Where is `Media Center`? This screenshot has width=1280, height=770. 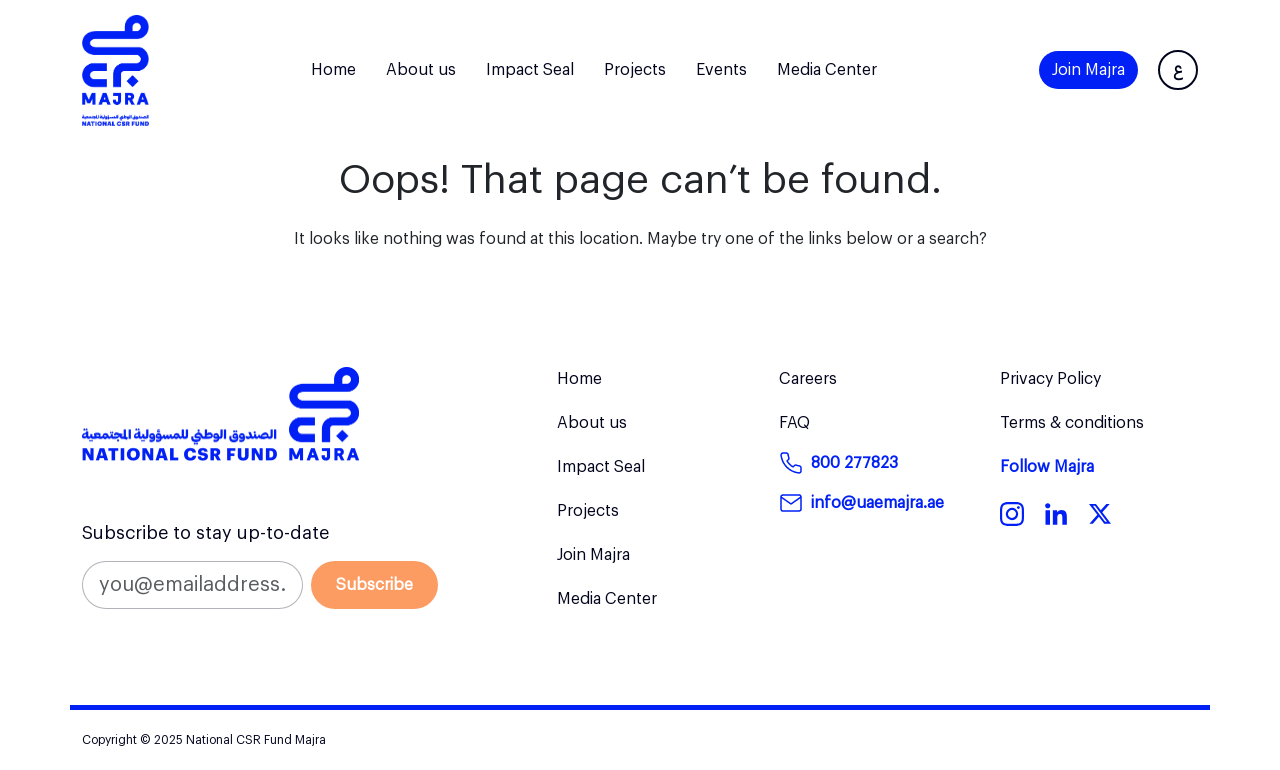 Media Center is located at coordinates (827, 70).